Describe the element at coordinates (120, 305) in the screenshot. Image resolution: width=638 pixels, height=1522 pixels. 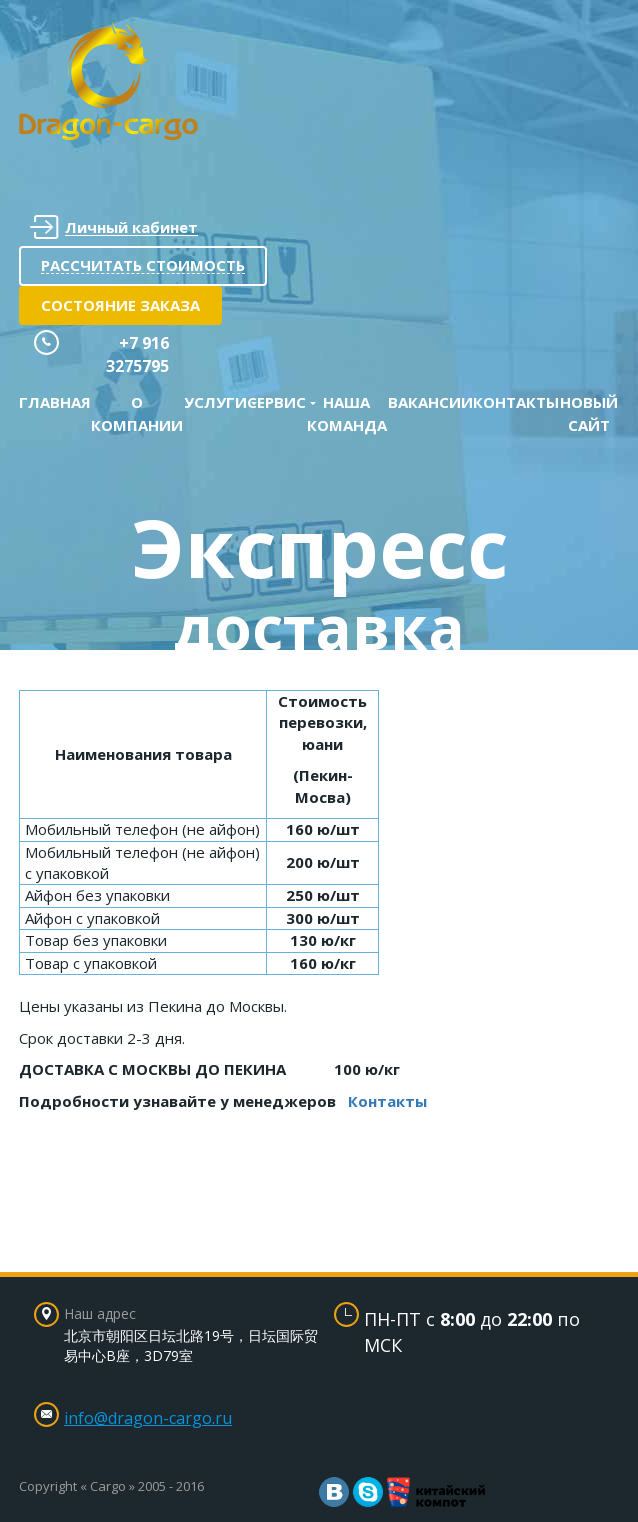
I see `Состояние заказа` at that location.